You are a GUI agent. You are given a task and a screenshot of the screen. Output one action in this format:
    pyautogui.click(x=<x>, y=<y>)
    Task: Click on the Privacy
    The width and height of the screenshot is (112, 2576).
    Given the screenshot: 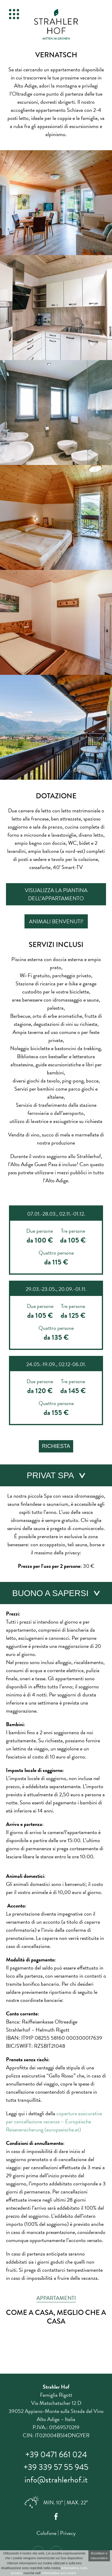 What is the action you would take?
    pyautogui.click(x=68, y=2533)
    